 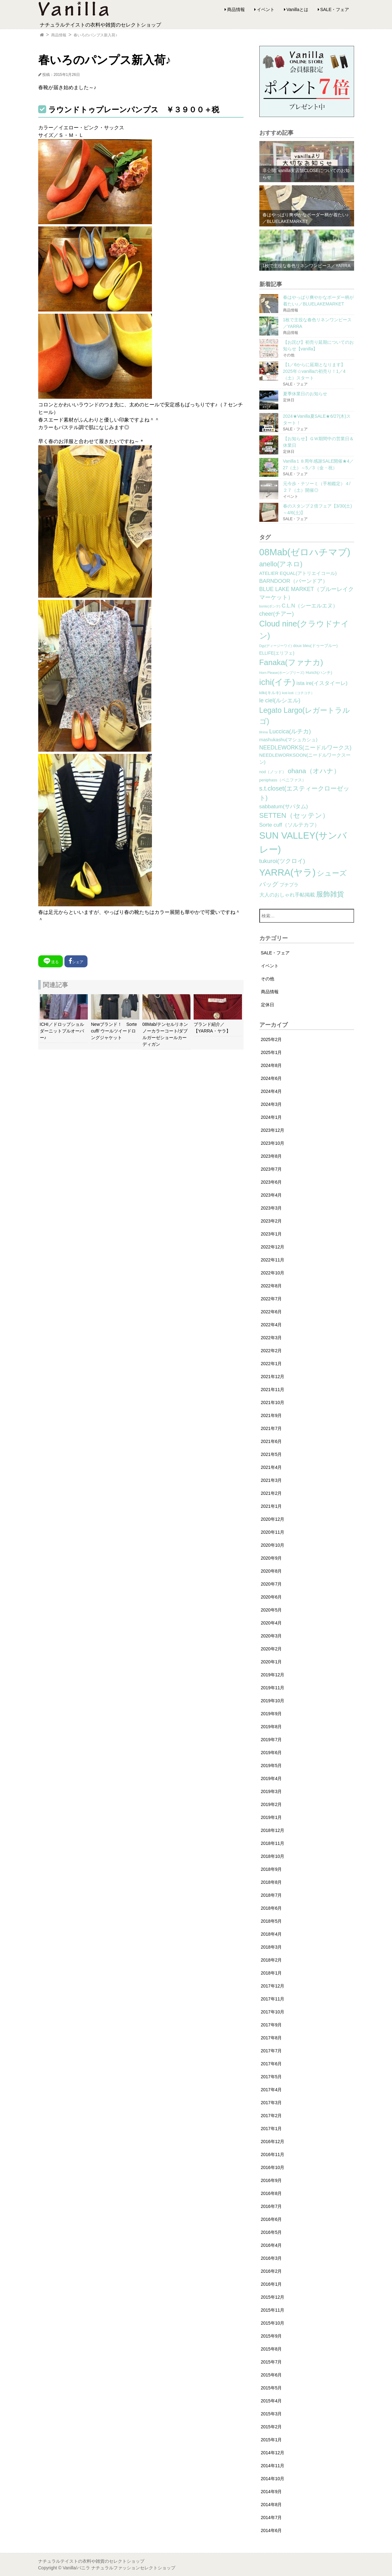 I want to click on 2024年1月, so click(x=271, y=1117).